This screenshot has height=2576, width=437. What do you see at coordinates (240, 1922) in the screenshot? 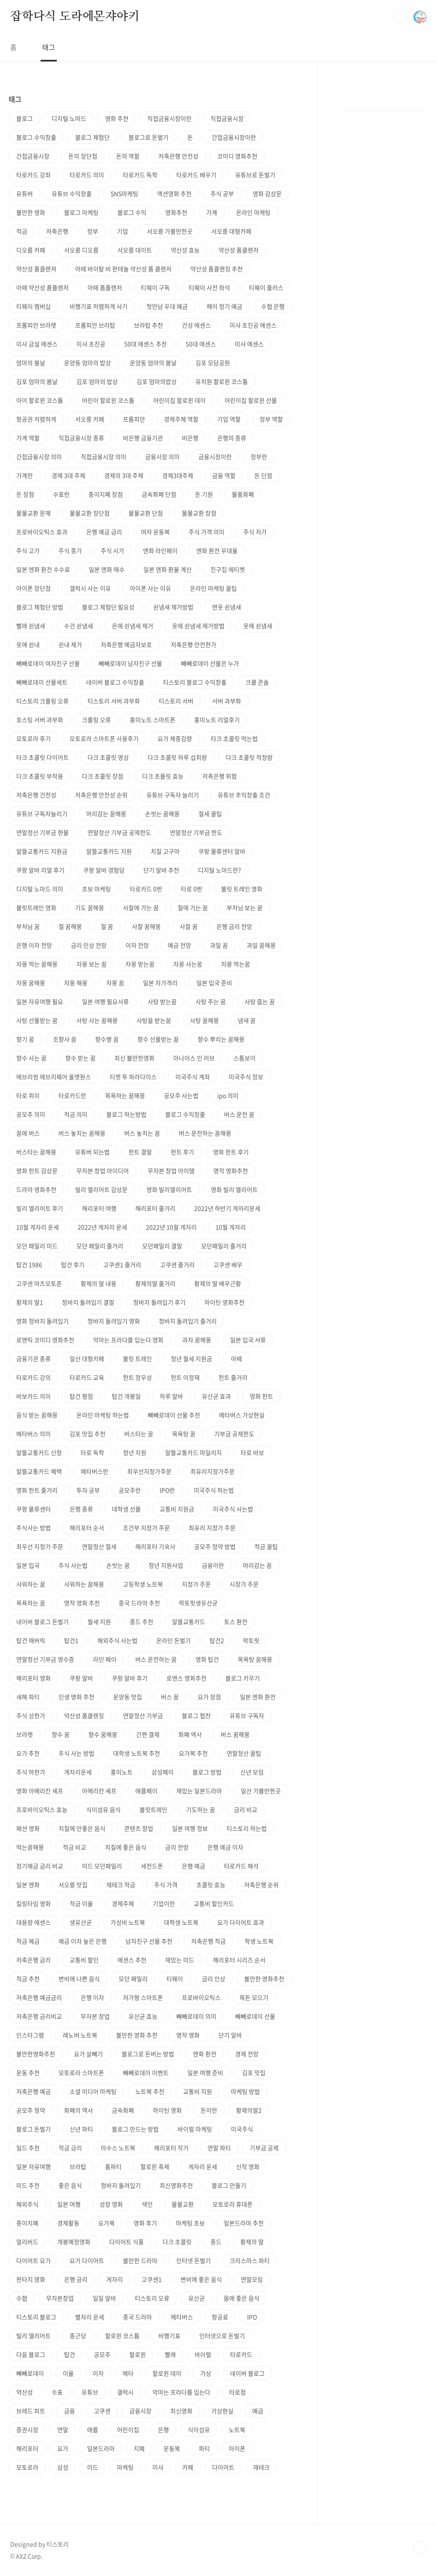
I see `요가 다이어트 효과` at bounding box center [240, 1922].